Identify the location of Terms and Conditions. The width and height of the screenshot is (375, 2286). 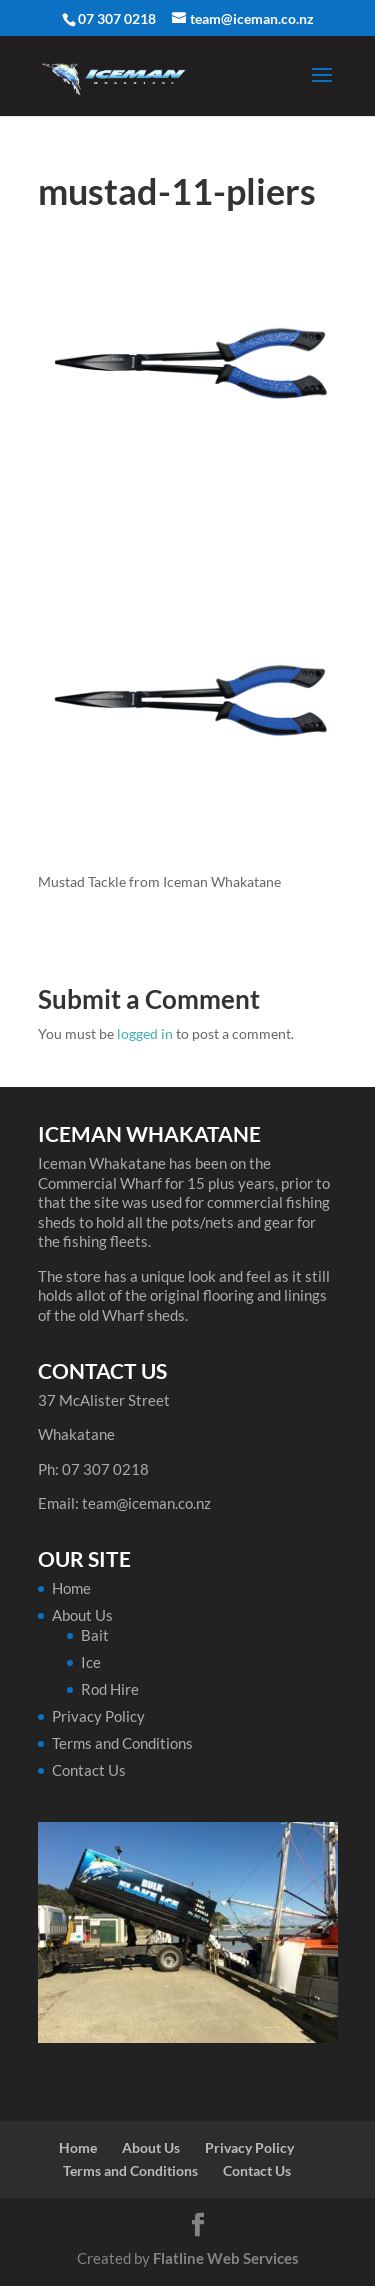
(122, 1743).